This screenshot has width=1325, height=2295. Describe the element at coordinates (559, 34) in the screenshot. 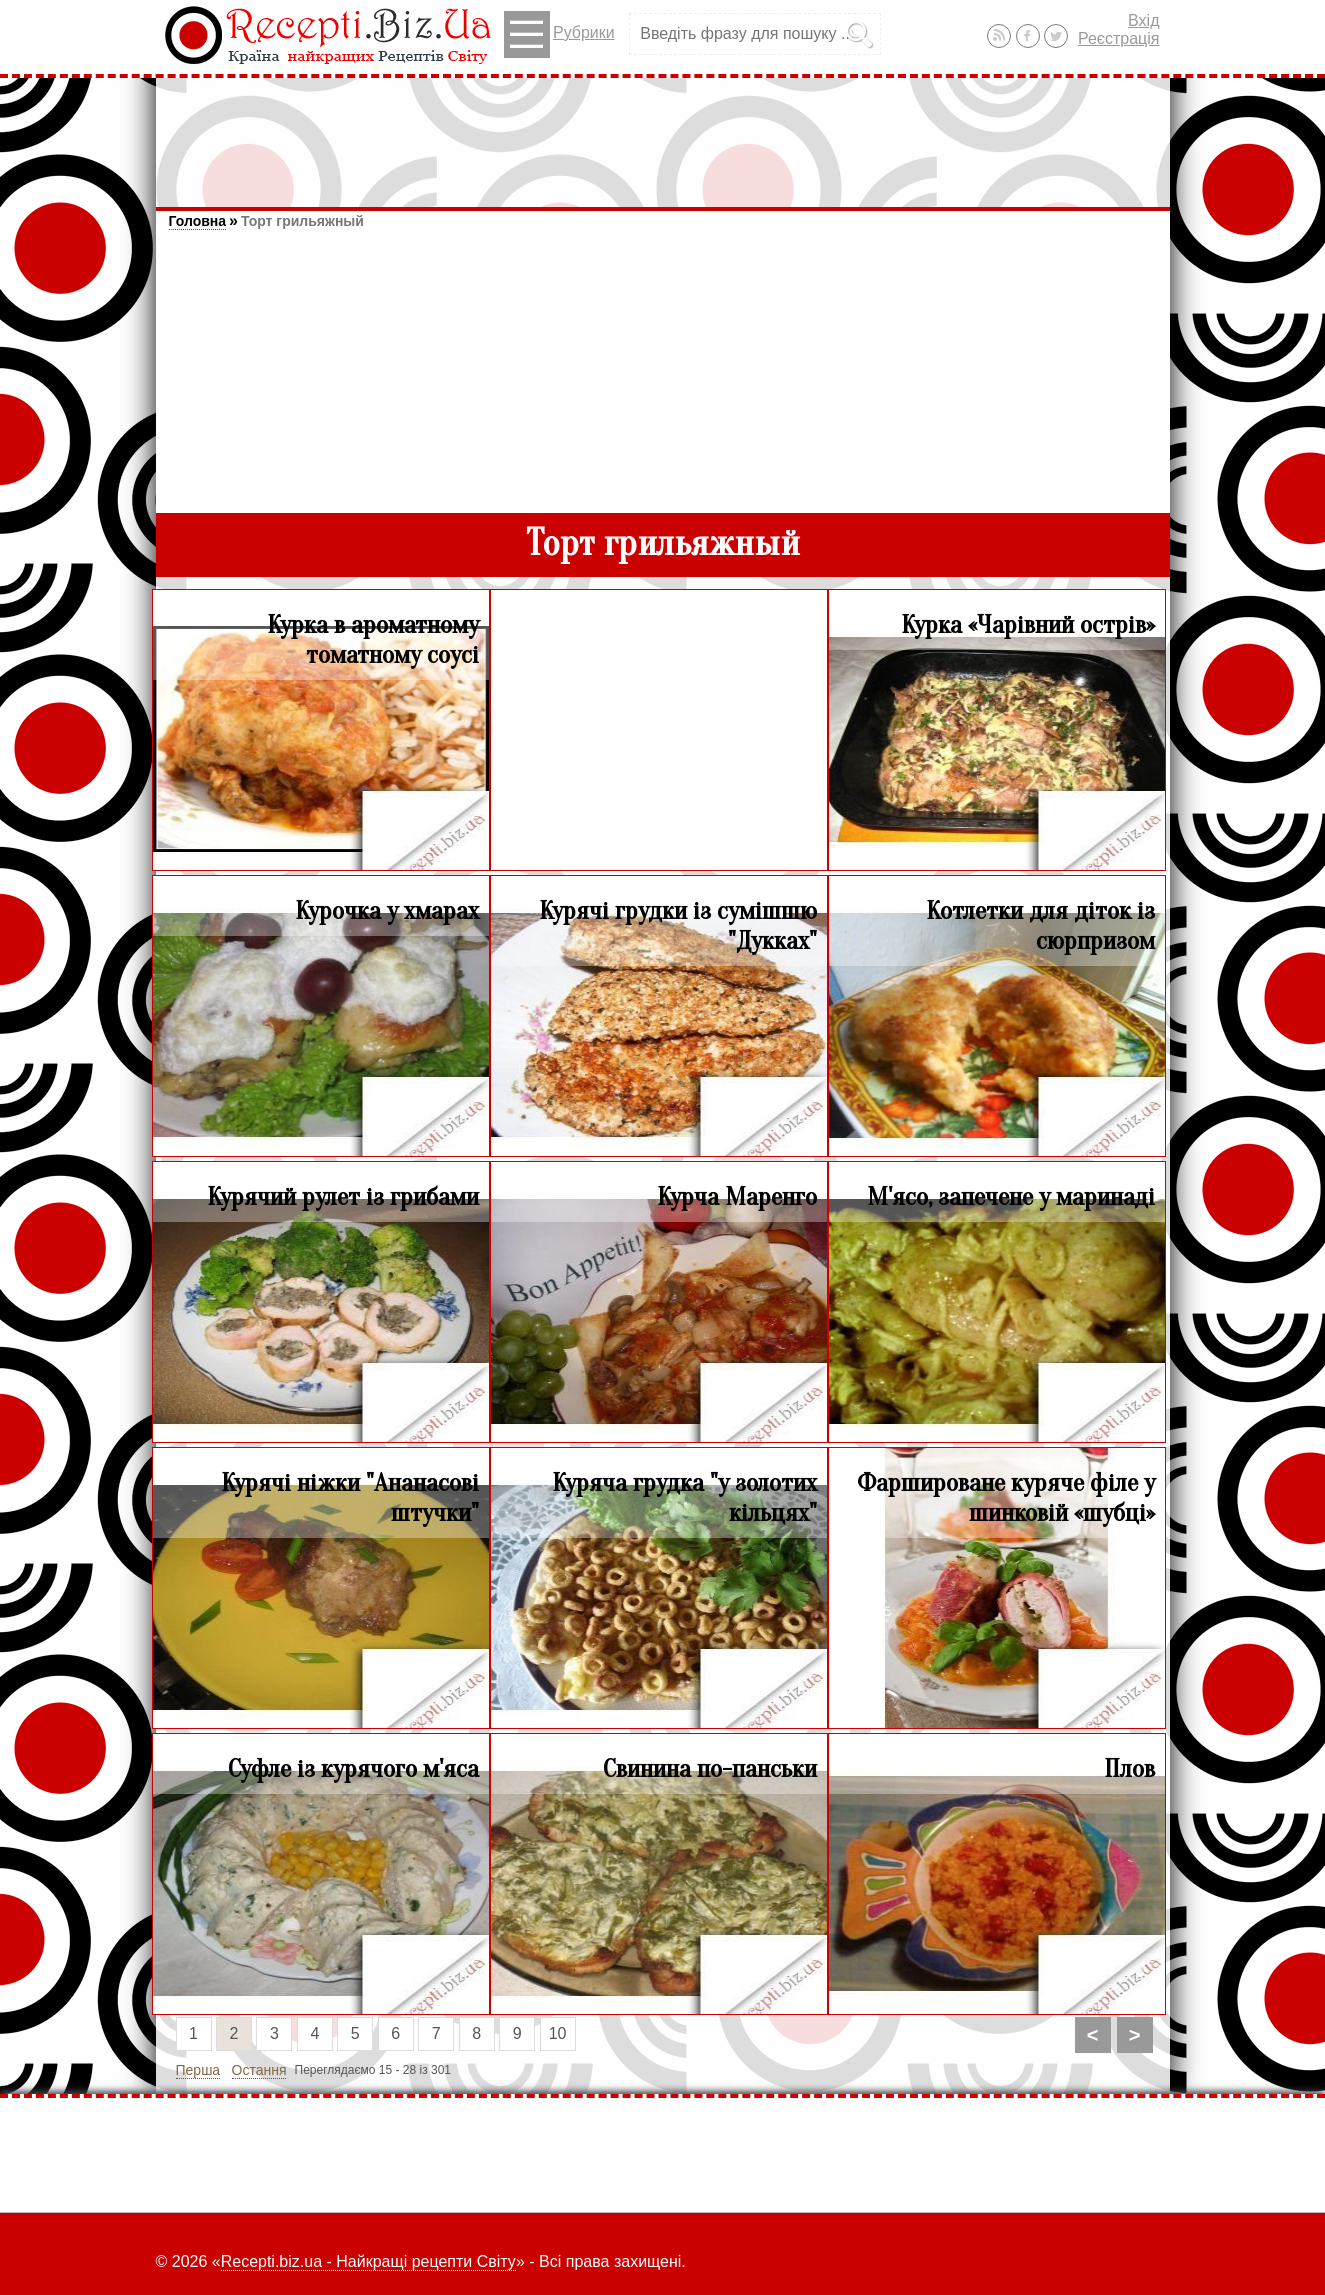

I see `Рубрики` at that location.